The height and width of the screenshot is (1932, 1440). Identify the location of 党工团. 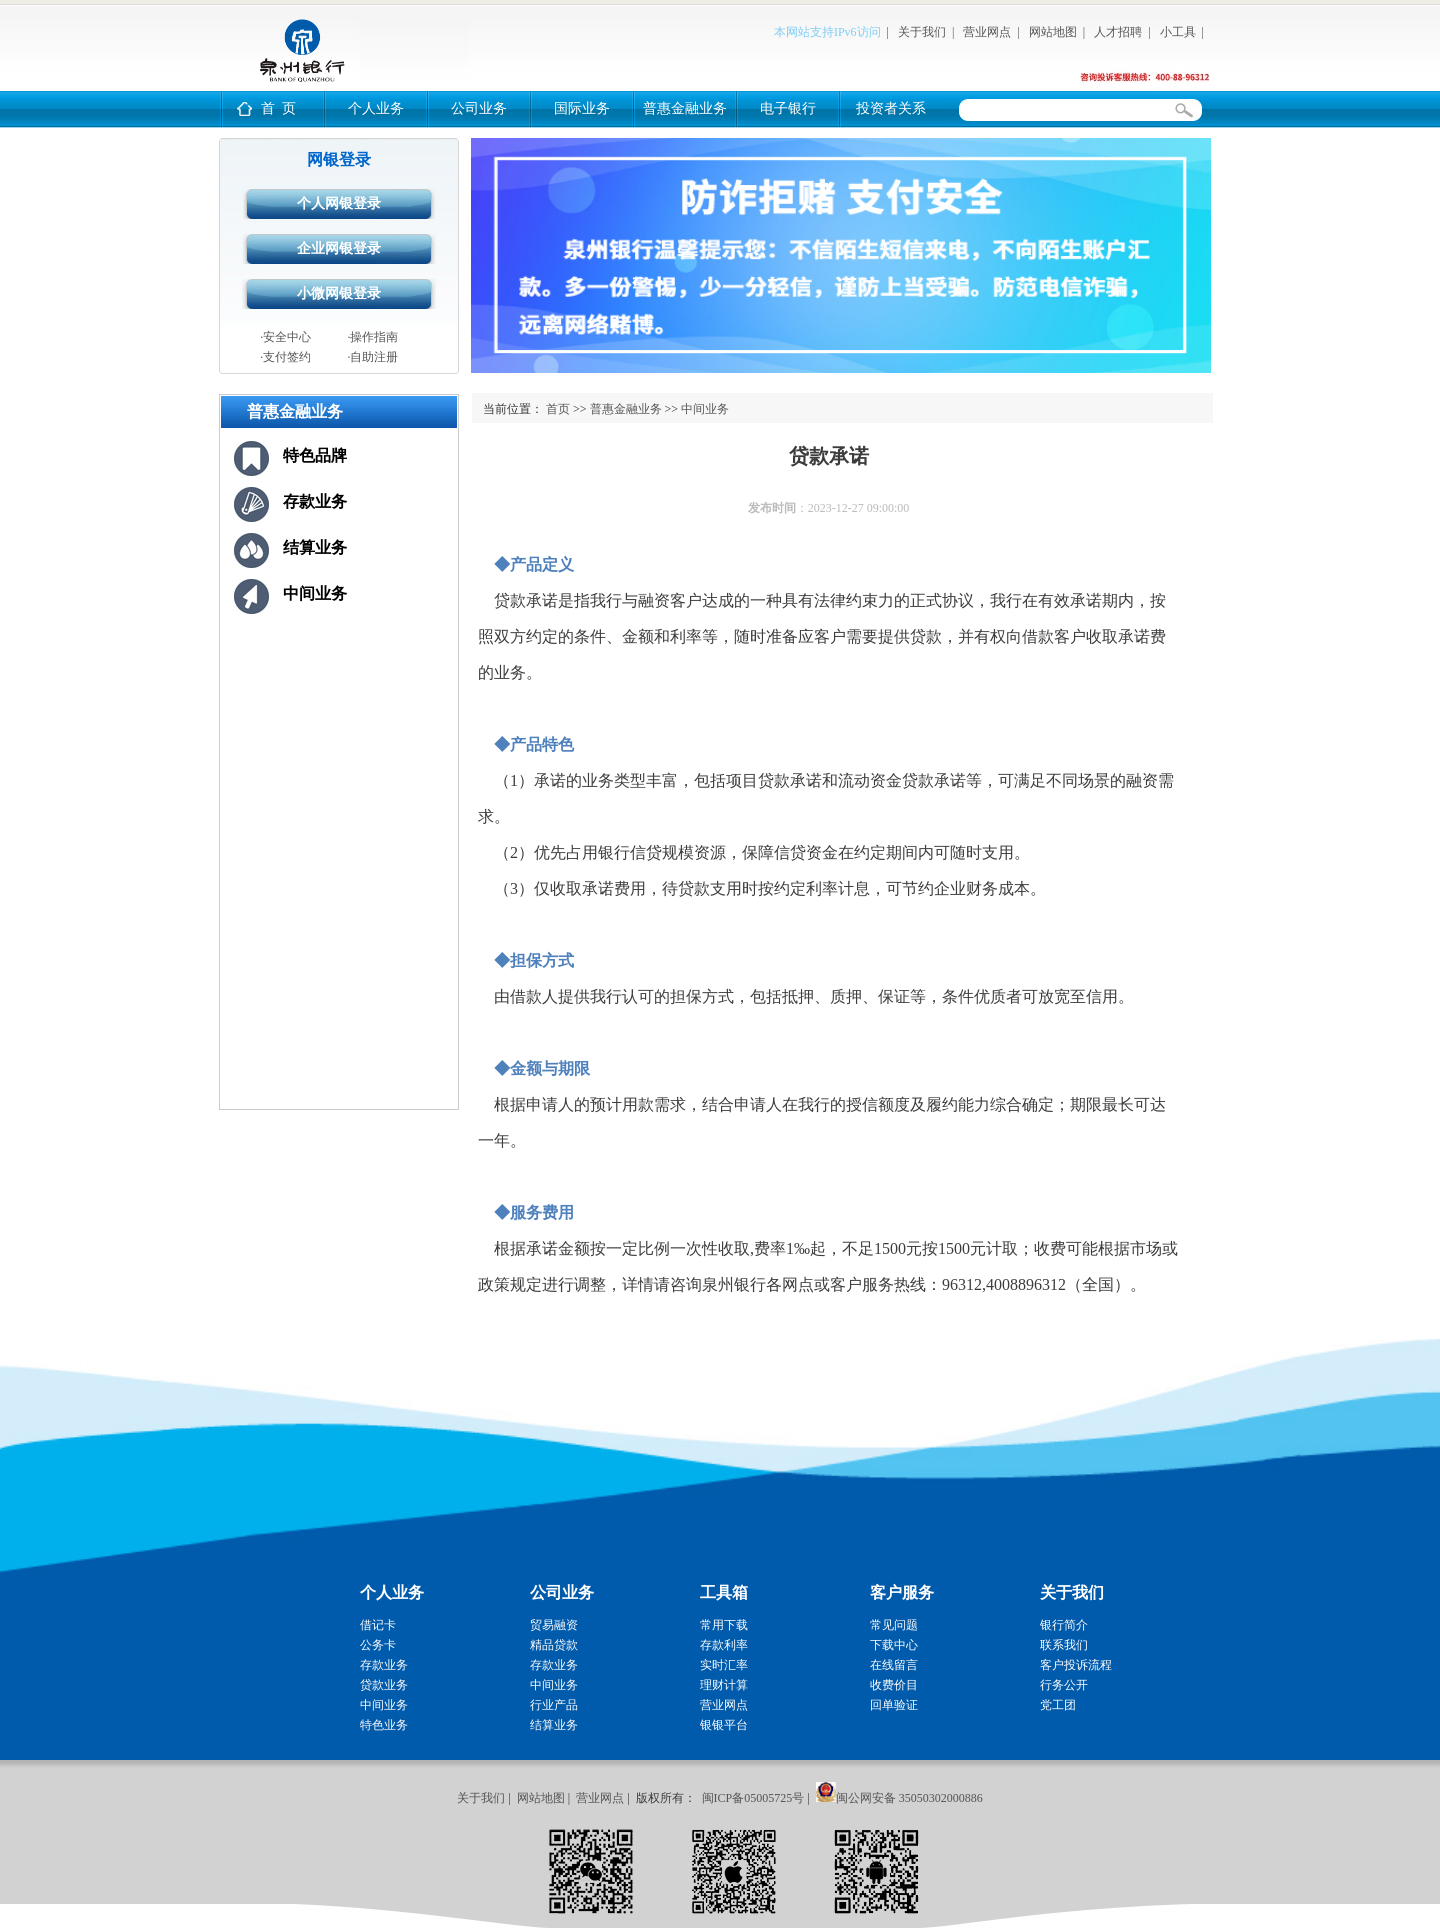
(1058, 1705).